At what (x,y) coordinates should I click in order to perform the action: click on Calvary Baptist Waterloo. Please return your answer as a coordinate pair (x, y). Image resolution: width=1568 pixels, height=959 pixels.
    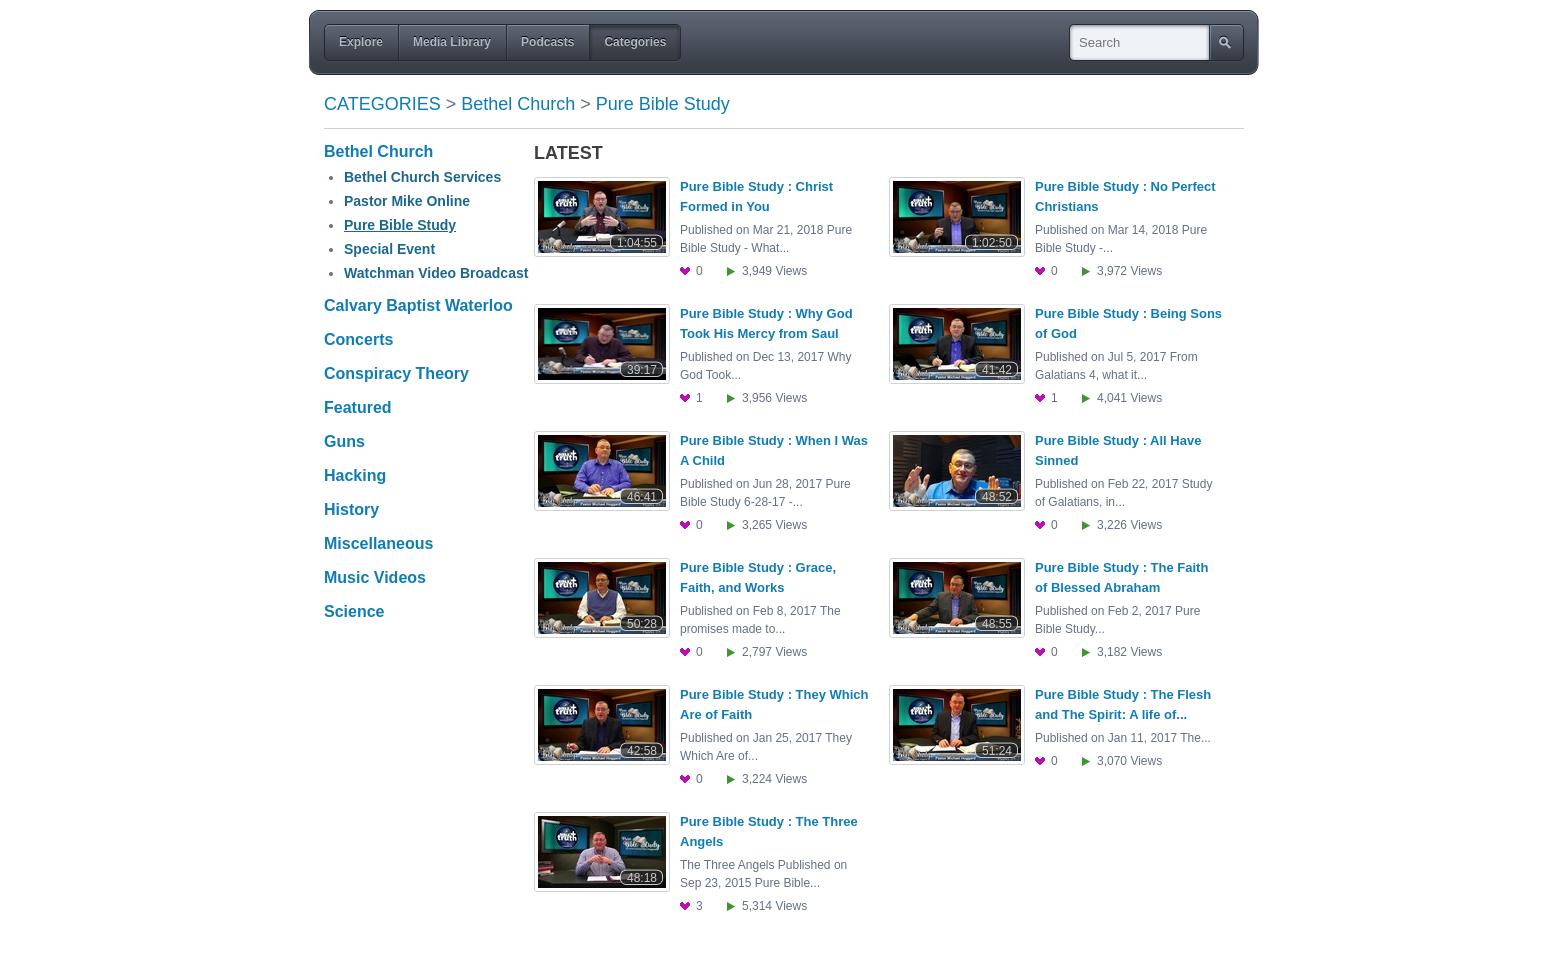
    Looking at the image, I should click on (418, 305).